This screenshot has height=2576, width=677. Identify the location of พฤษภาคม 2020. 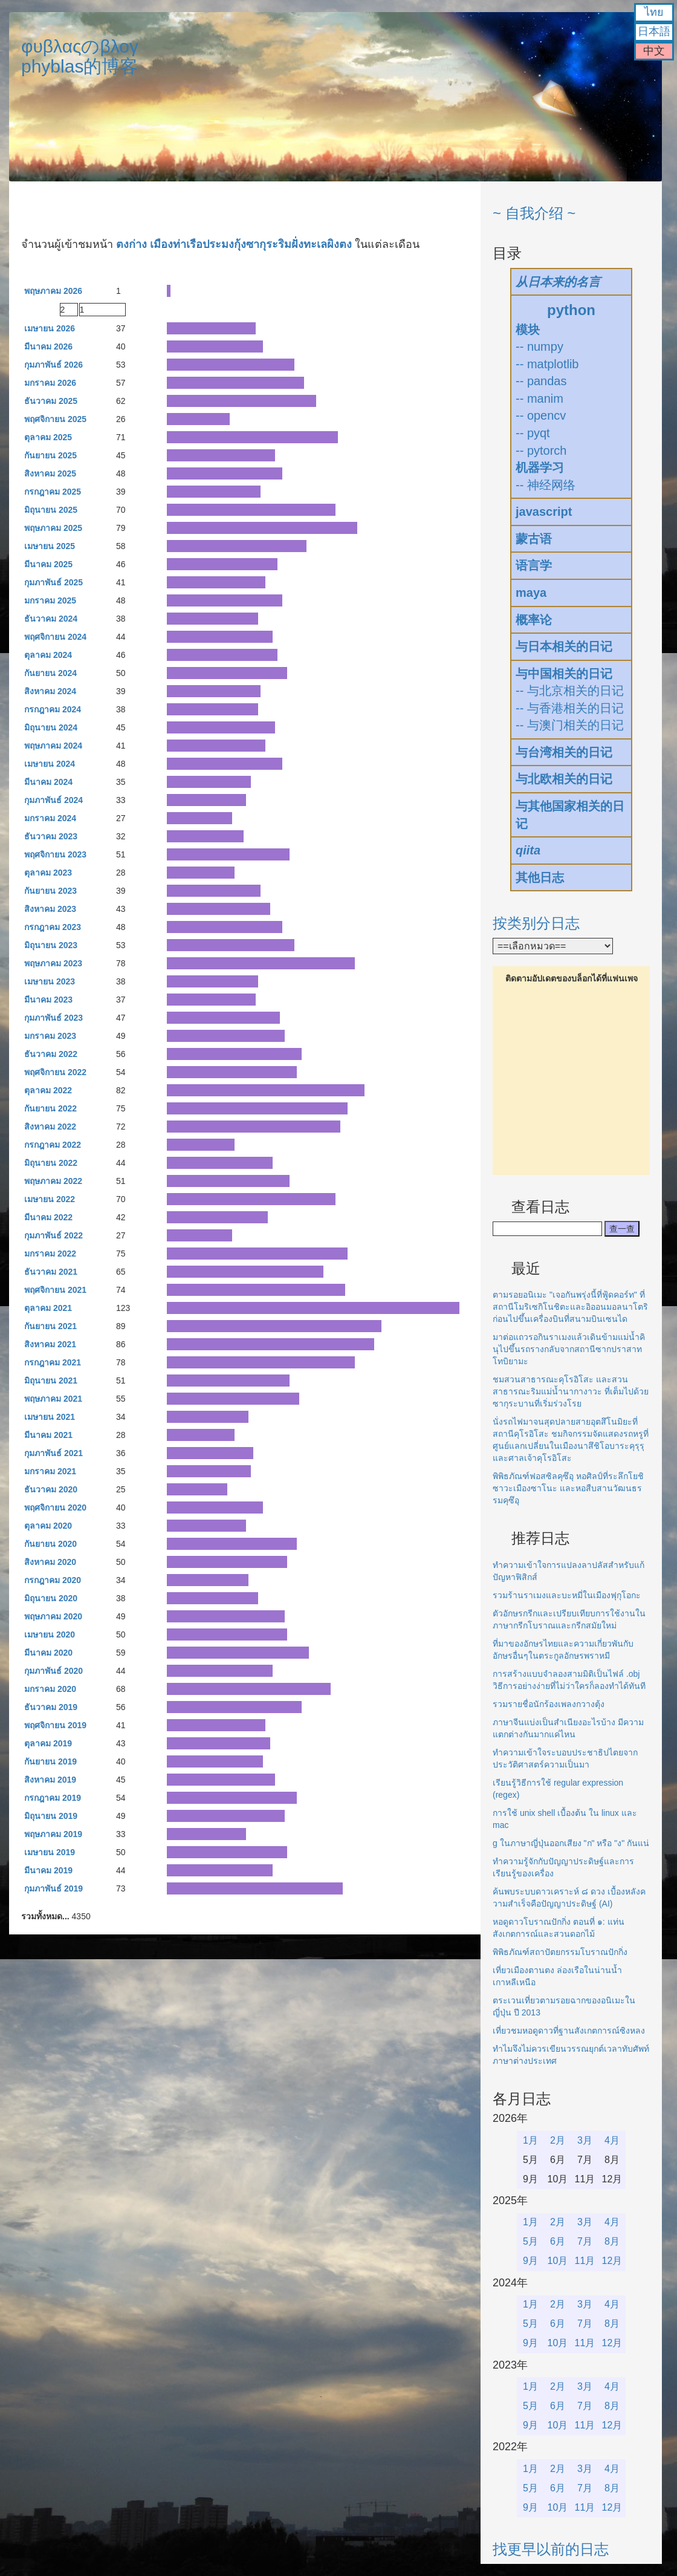
(53, 1616).